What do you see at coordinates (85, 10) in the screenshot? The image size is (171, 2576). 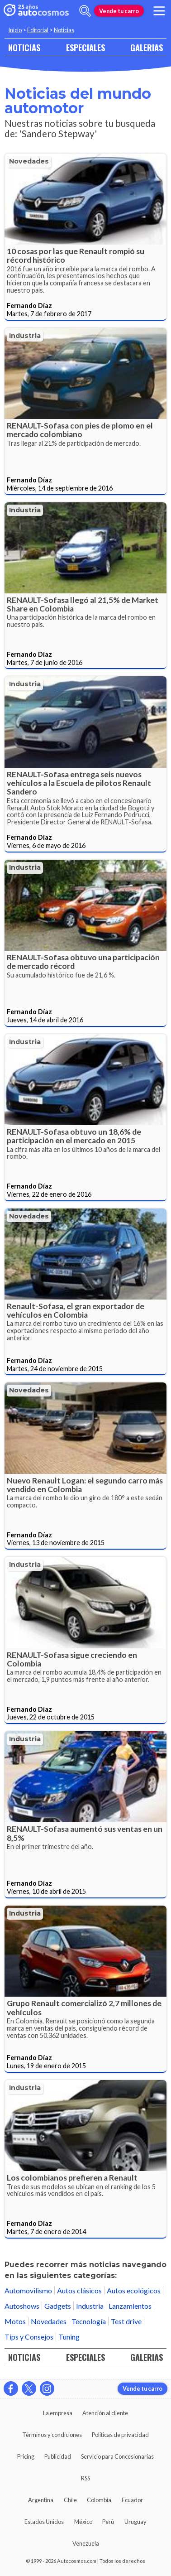 I see `[abrir barra de busqueda]` at bounding box center [85, 10].